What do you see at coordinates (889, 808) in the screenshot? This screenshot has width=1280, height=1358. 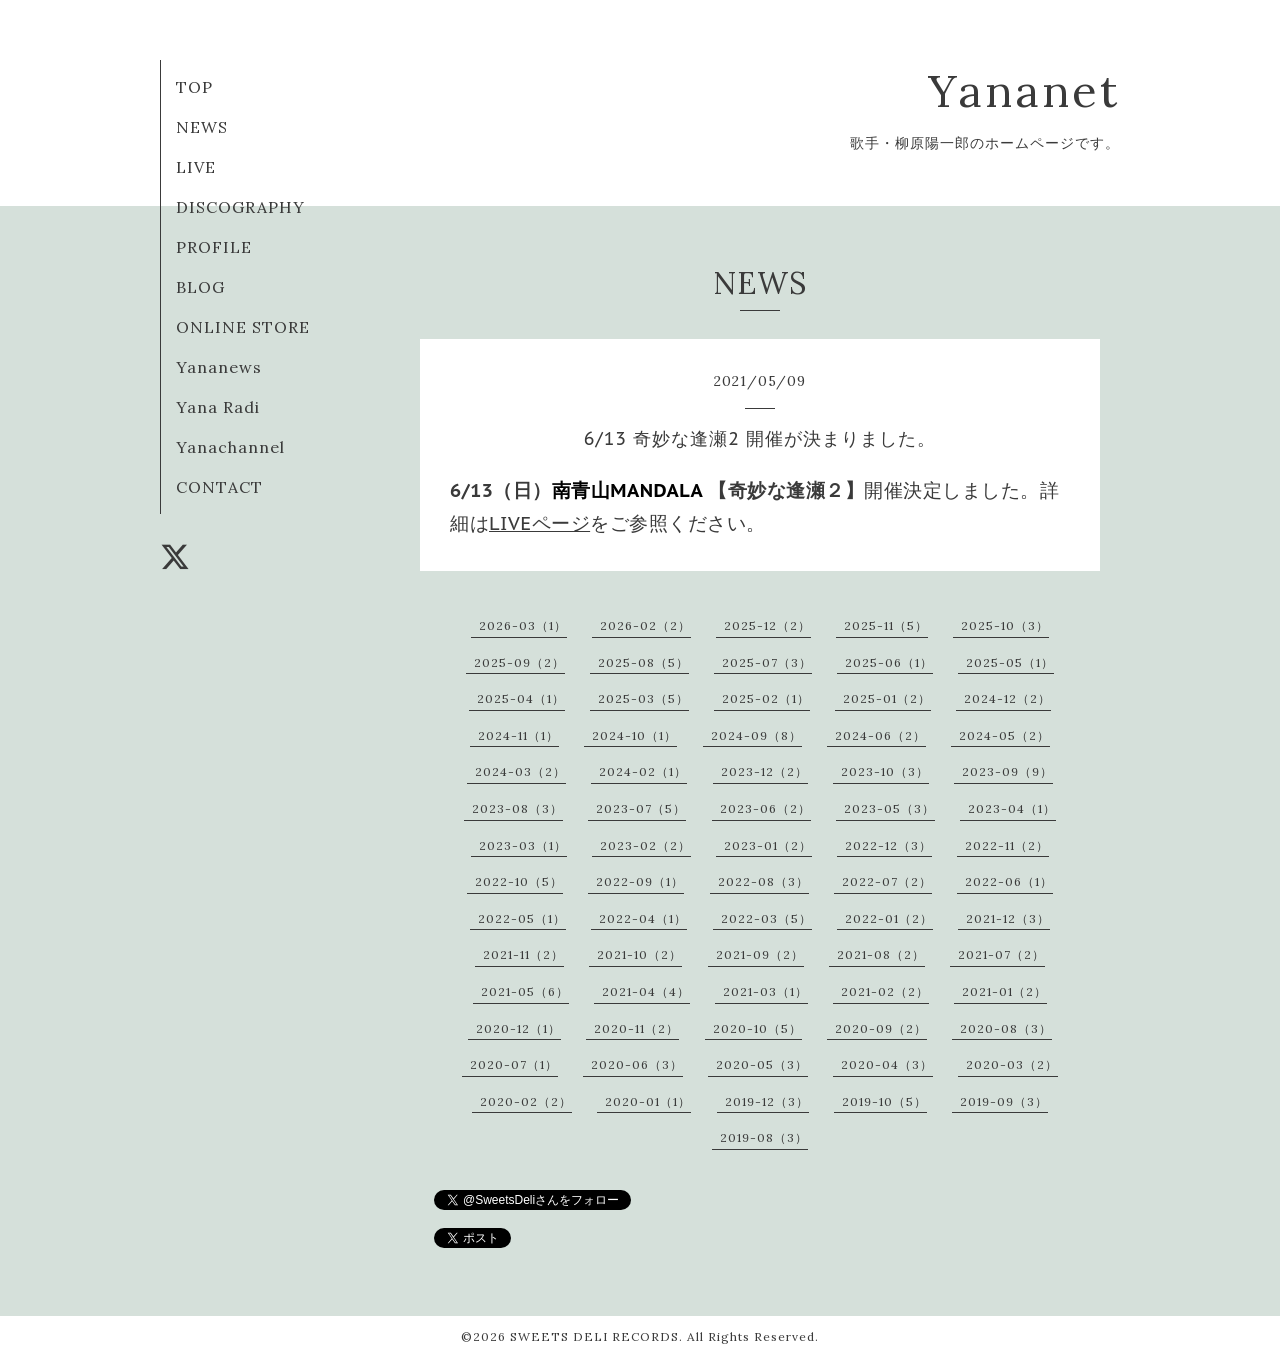 I see `2023-05（3）` at bounding box center [889, 808].